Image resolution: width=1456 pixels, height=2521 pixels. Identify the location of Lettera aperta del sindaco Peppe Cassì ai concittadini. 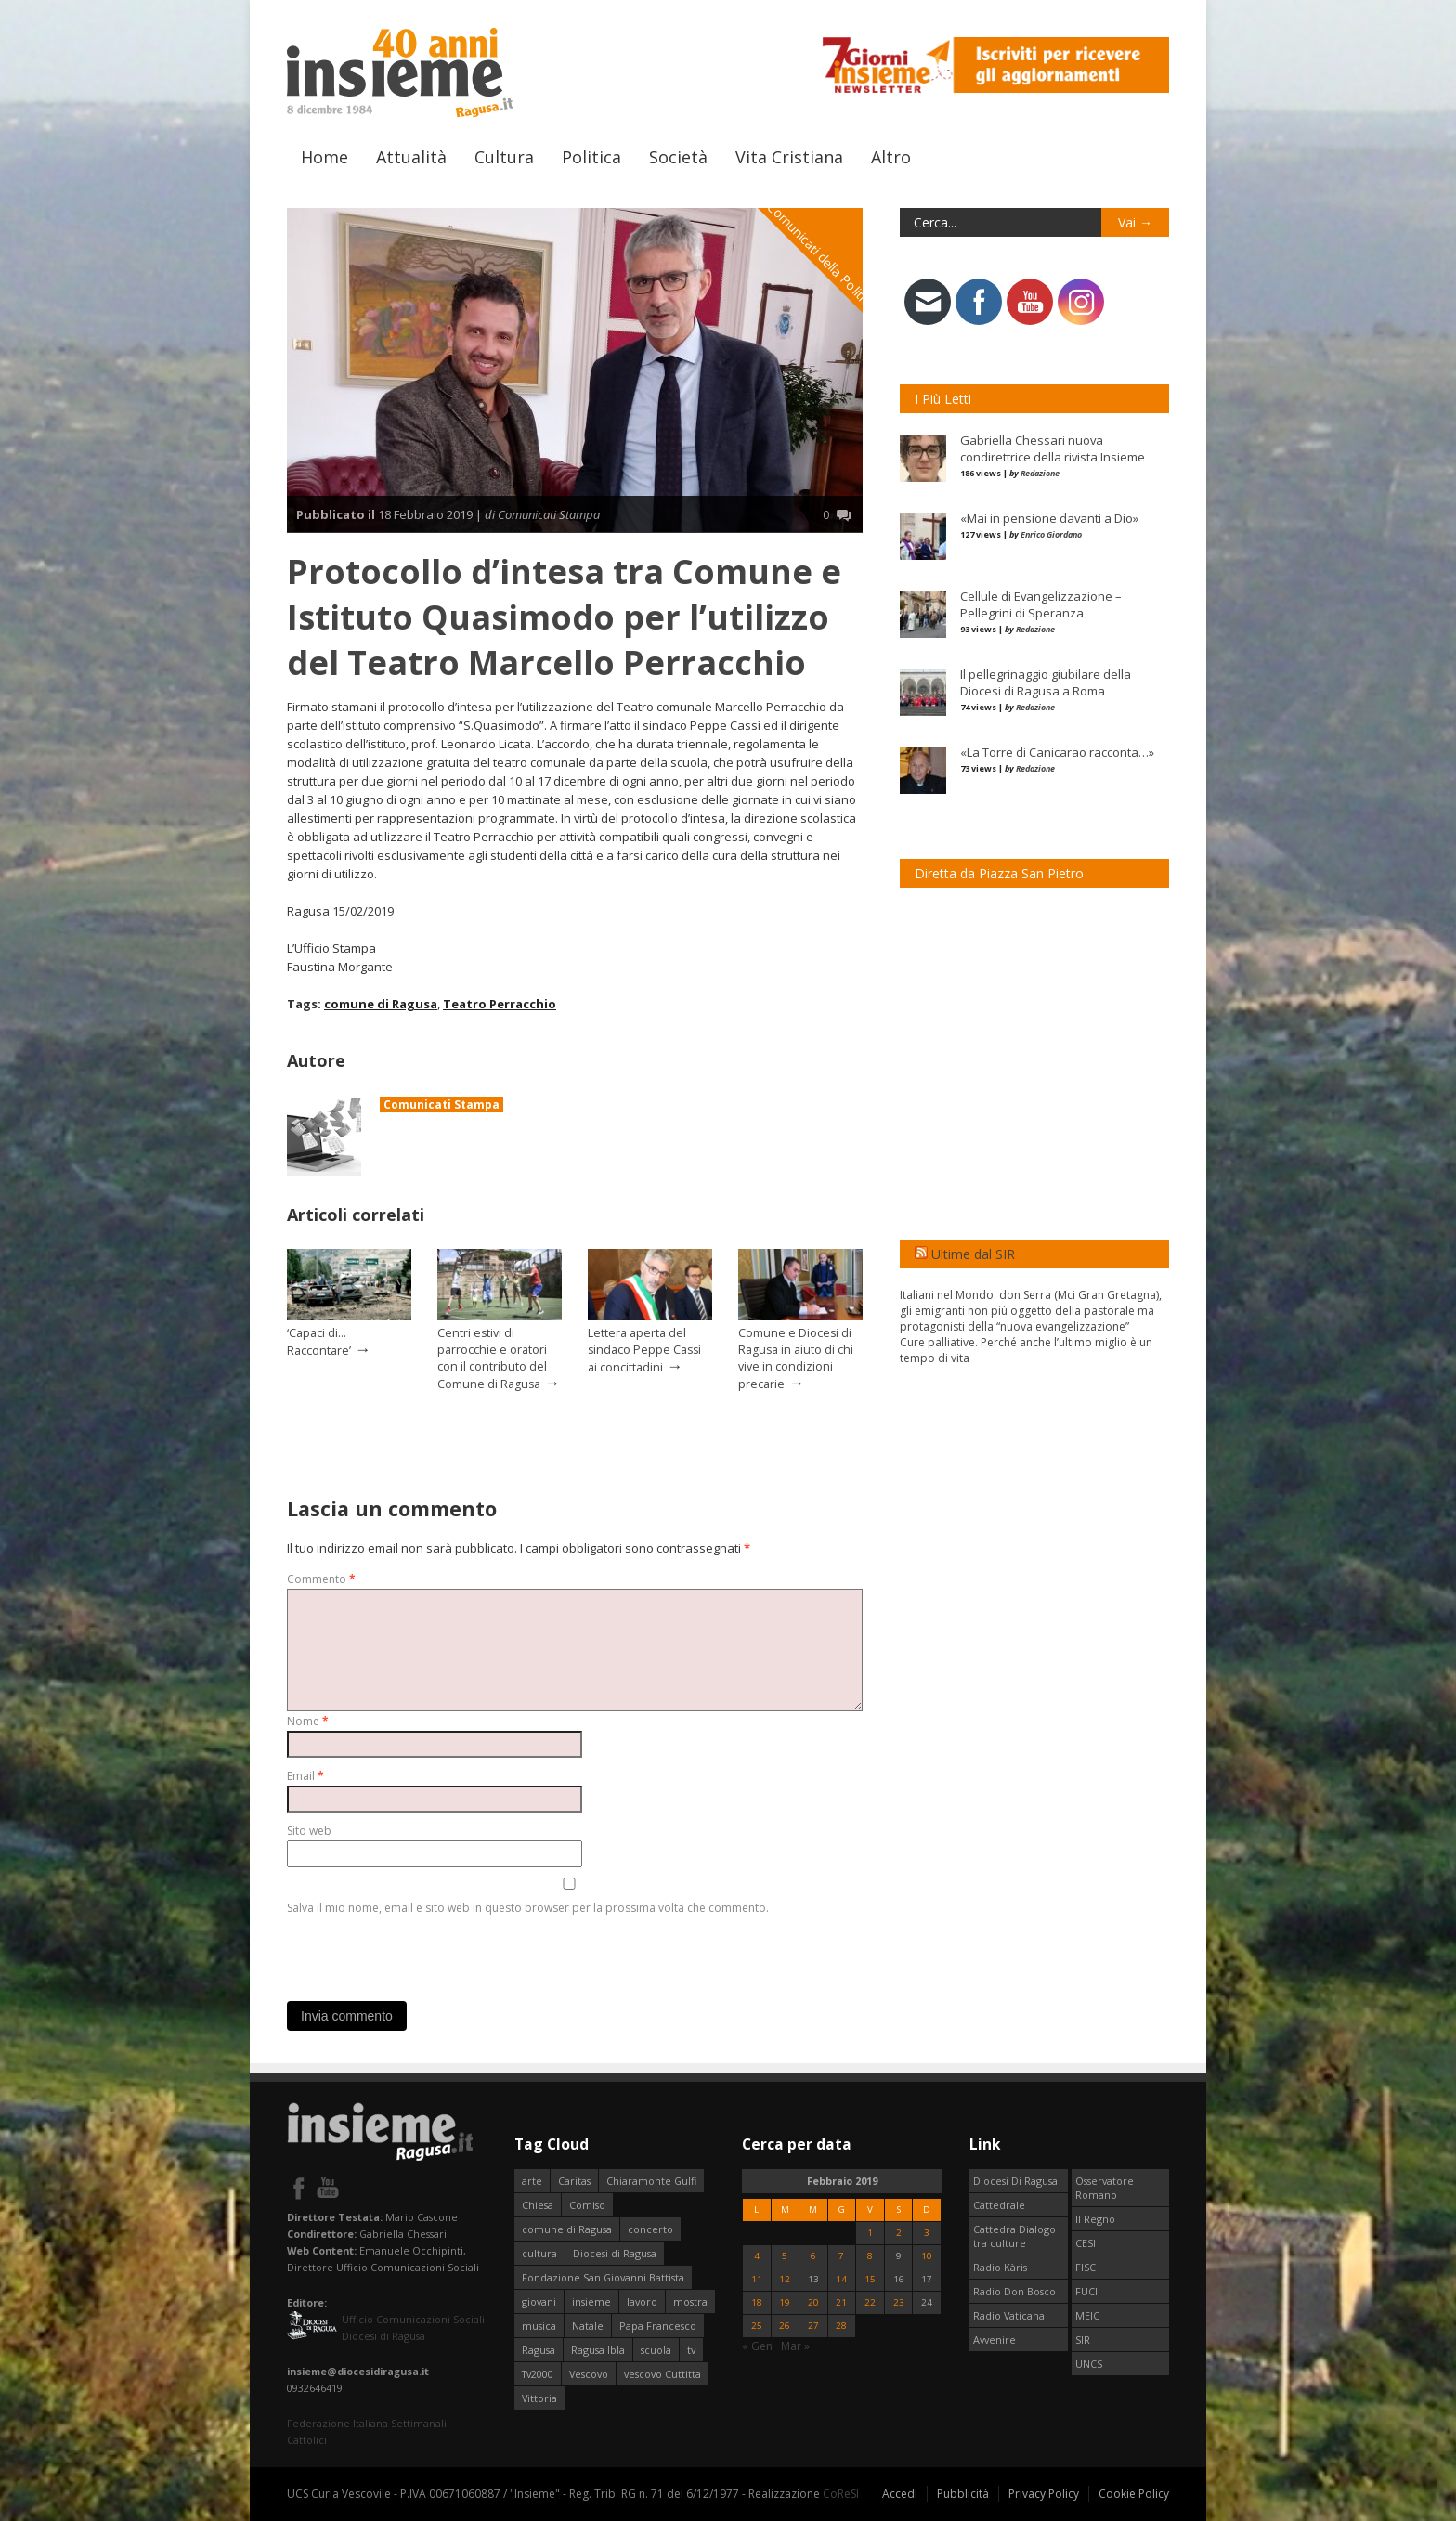
(644, 1350).